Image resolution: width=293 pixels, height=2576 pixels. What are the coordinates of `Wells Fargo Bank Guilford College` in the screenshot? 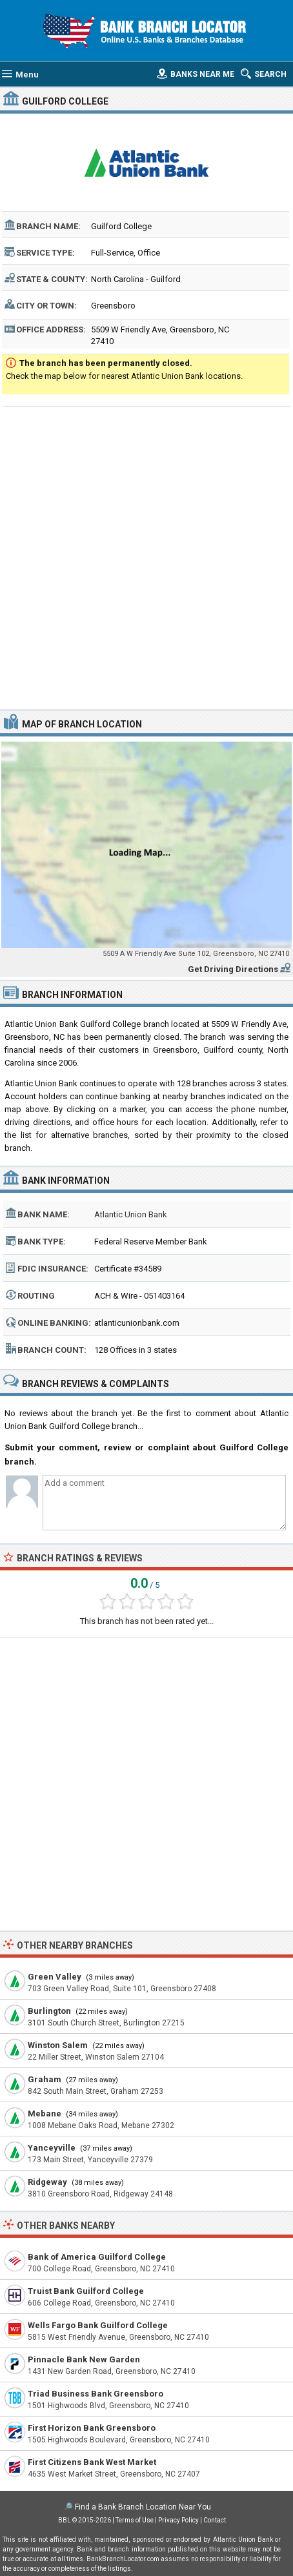 It's located at (98, 2325).